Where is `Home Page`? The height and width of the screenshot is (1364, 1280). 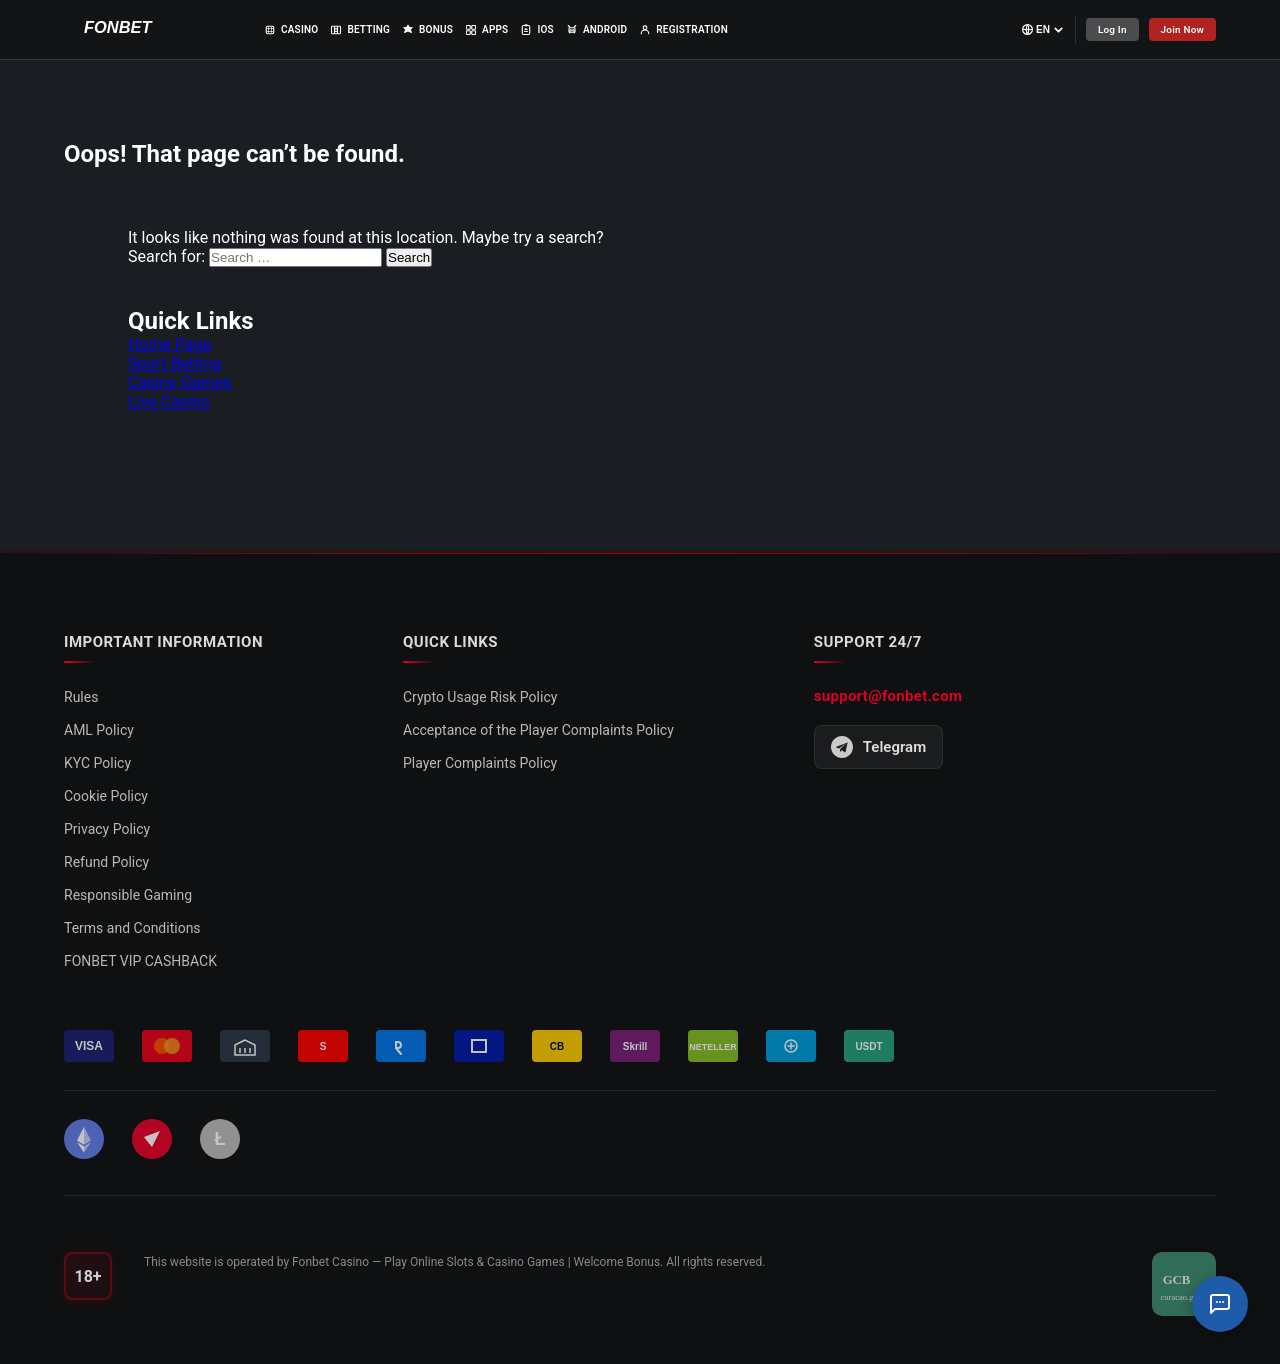
Home Page is located at coordinates (169, 344).